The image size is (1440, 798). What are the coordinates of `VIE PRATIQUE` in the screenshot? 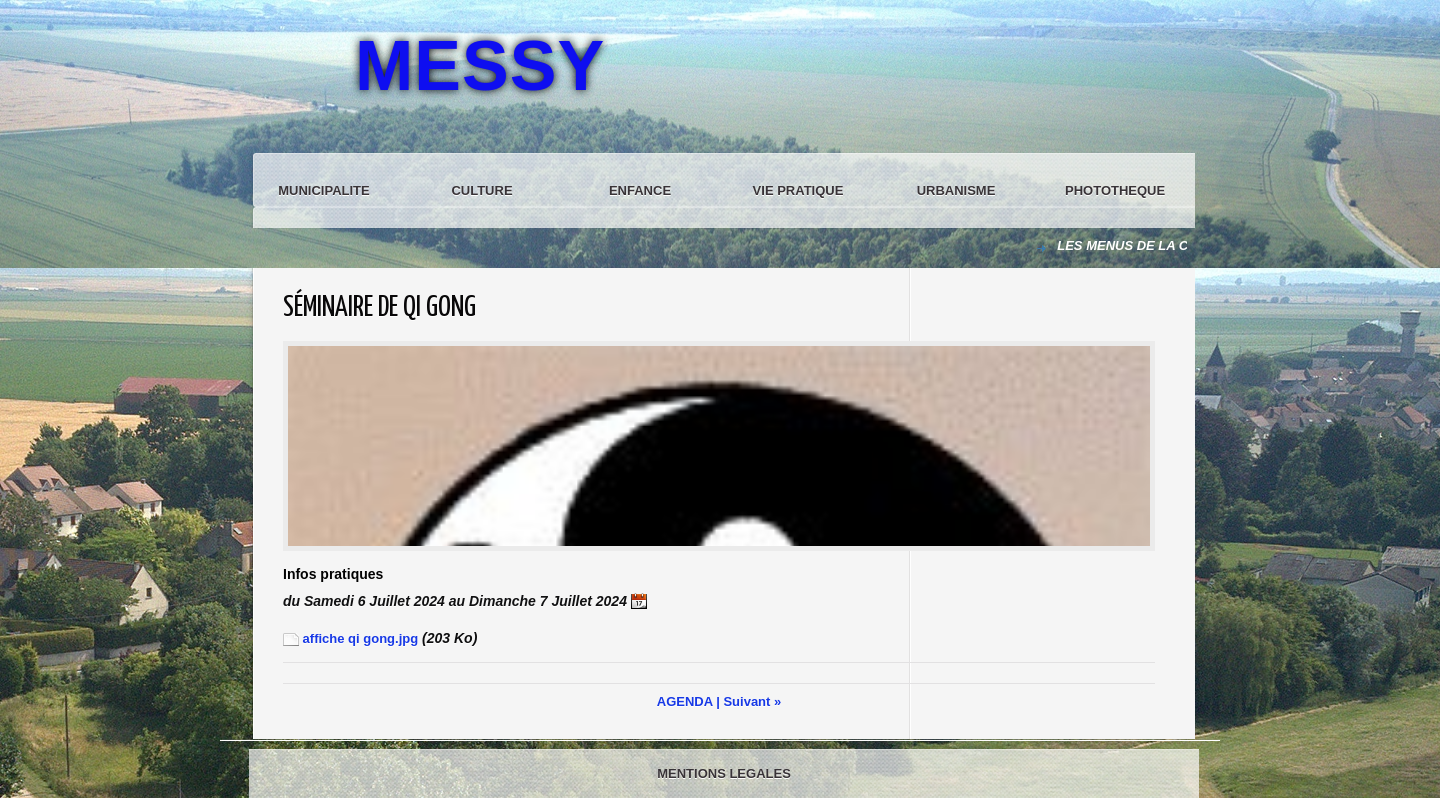 It's located at (798, 190).